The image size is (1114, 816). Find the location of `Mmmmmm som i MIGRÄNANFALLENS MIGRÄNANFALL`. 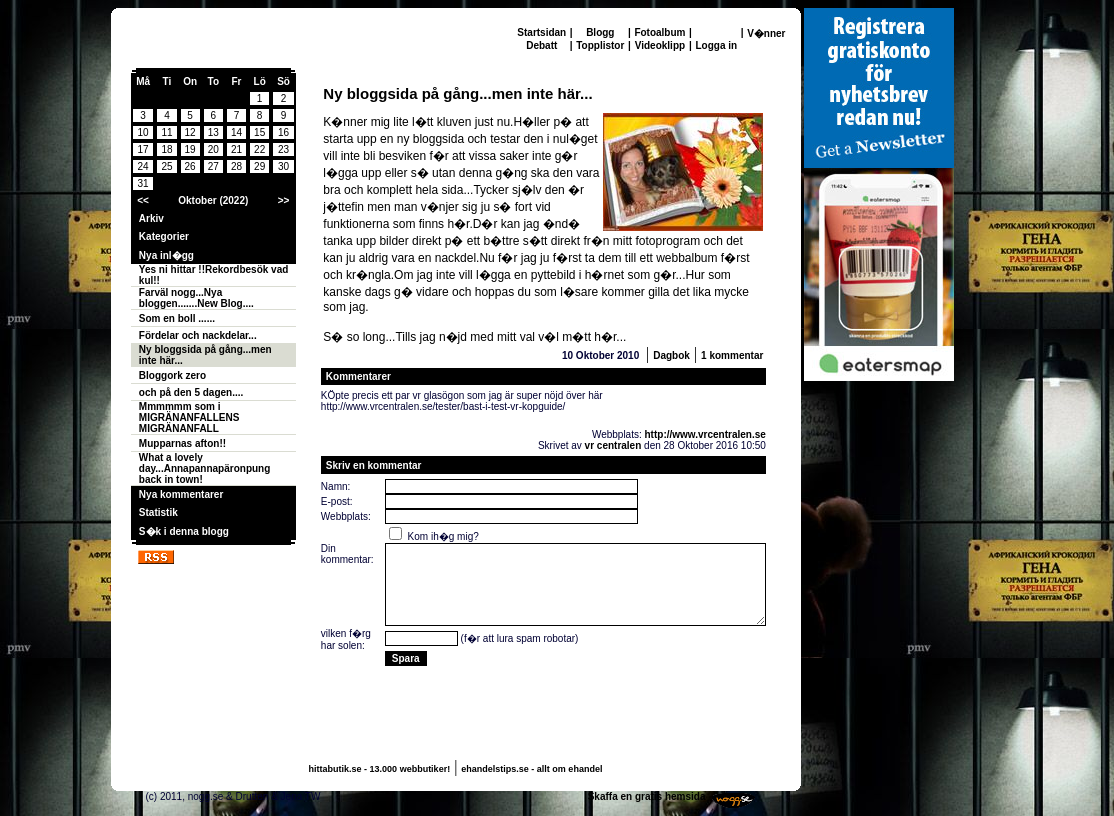

Mmmmmm som i MIGRÄNANFALLENS MIGRÄNANFALL is located at coordinates (189, 417).